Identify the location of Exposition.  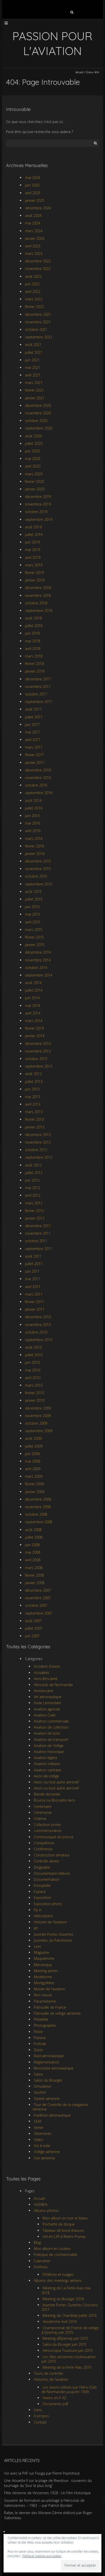
(42, 1897).